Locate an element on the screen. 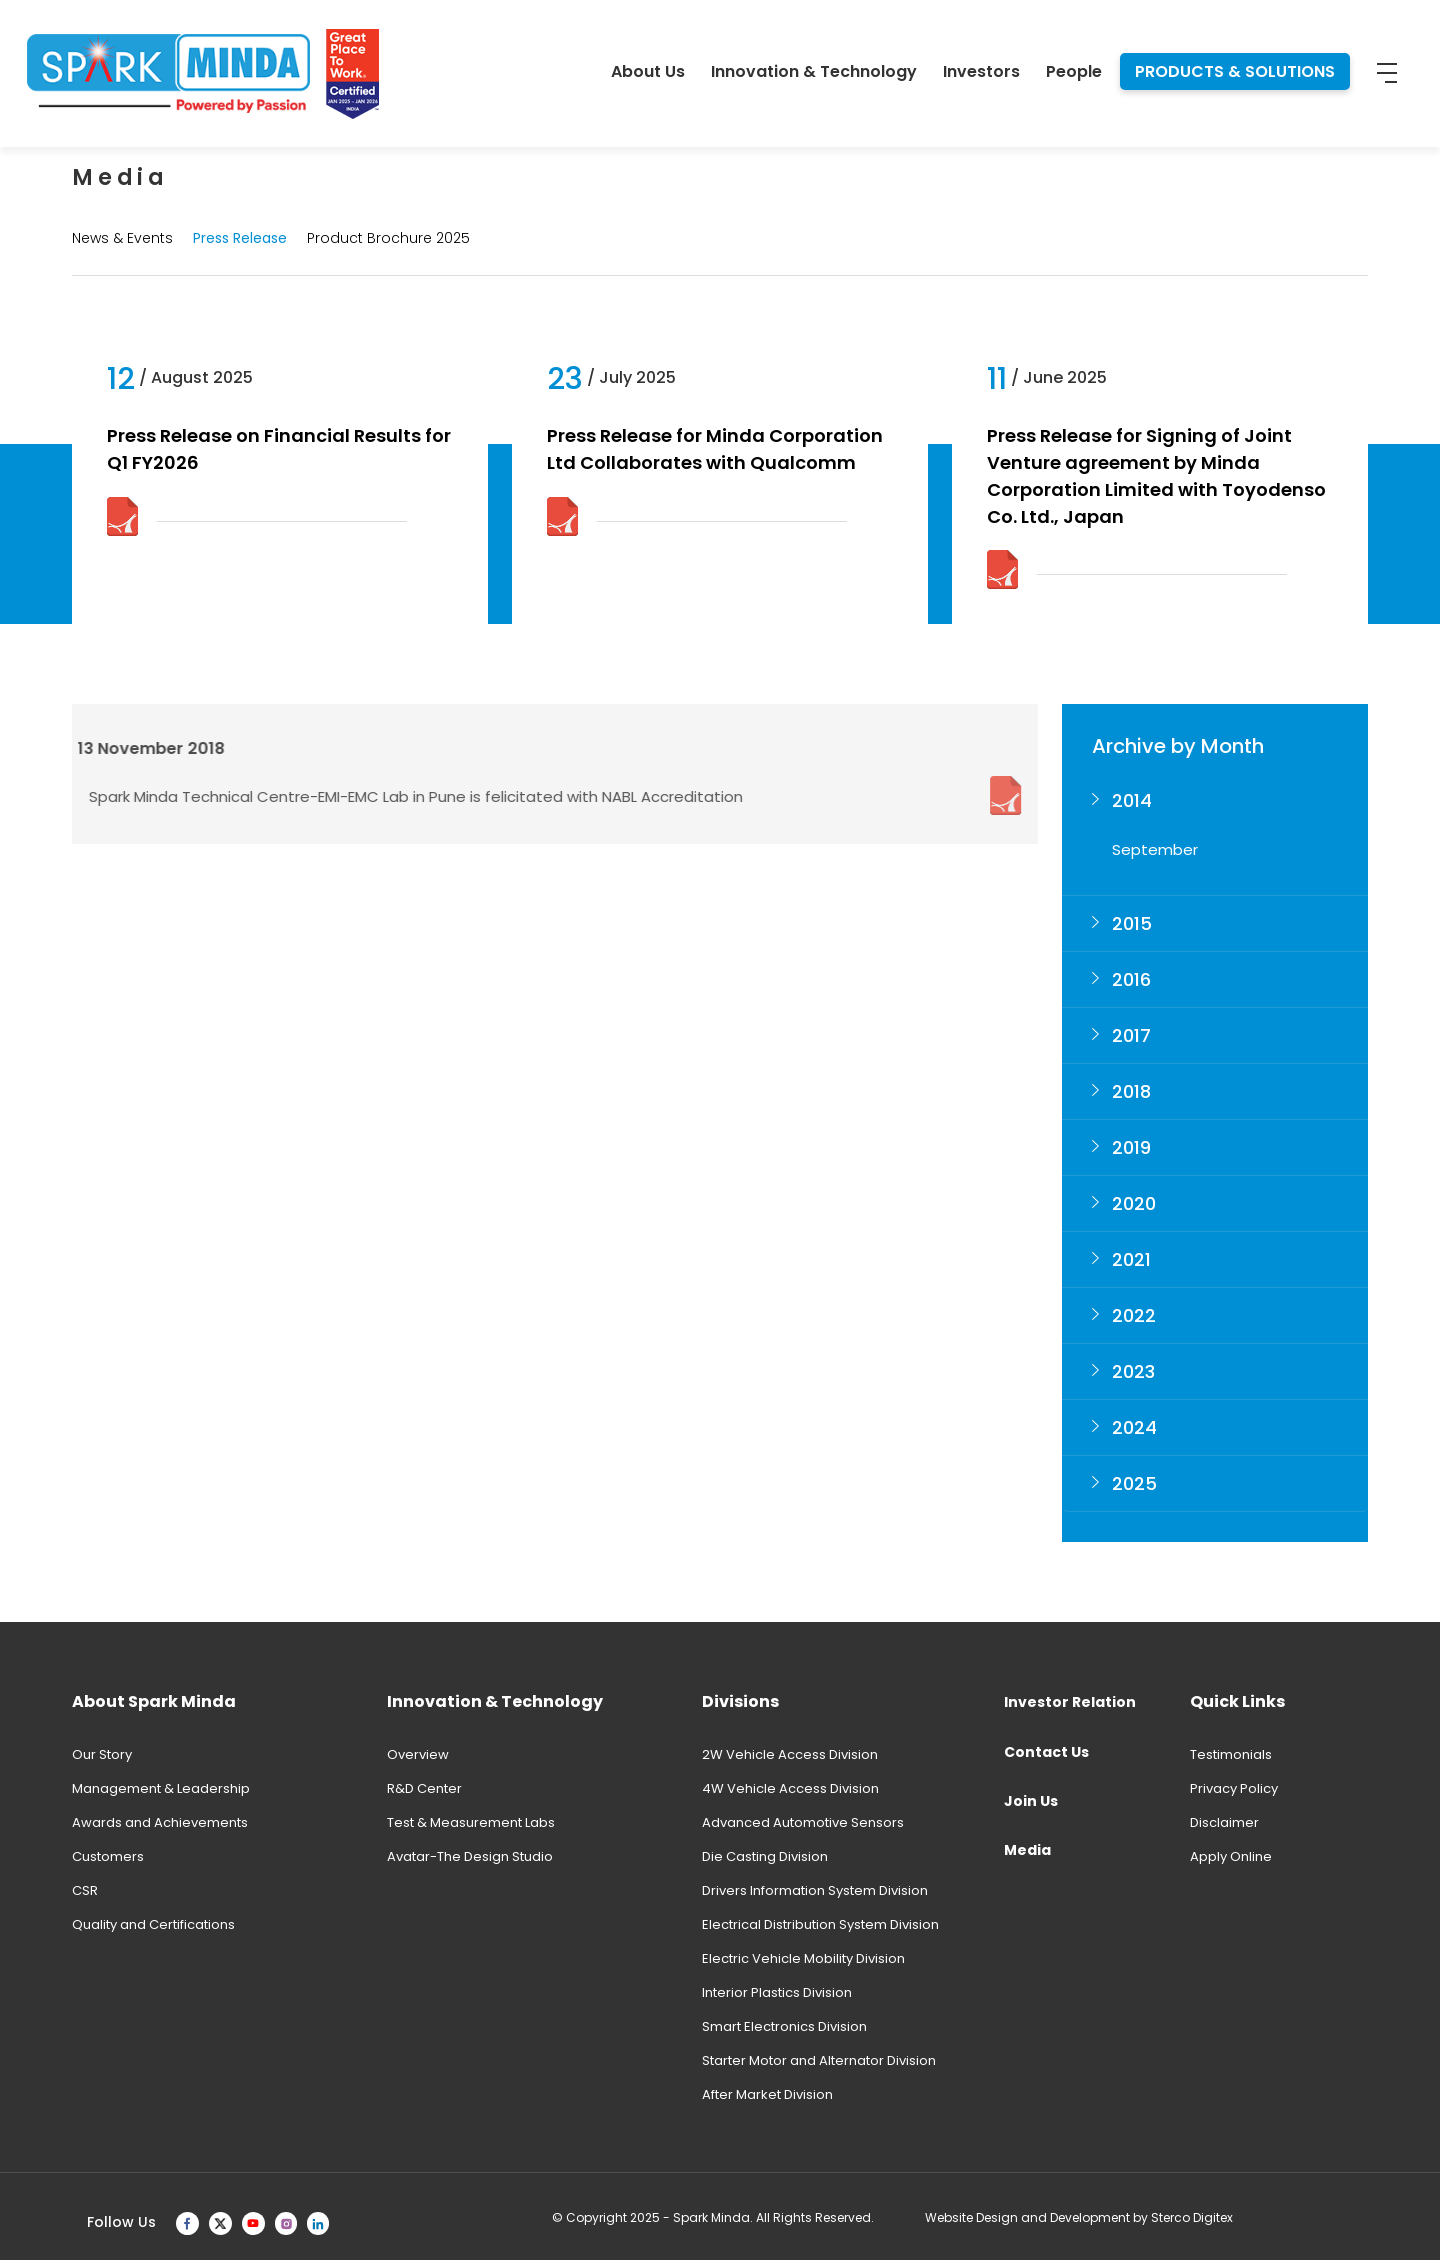 The width and height of the screenshot is (1440, 2260). Investors is located at coordinates (981, 71).